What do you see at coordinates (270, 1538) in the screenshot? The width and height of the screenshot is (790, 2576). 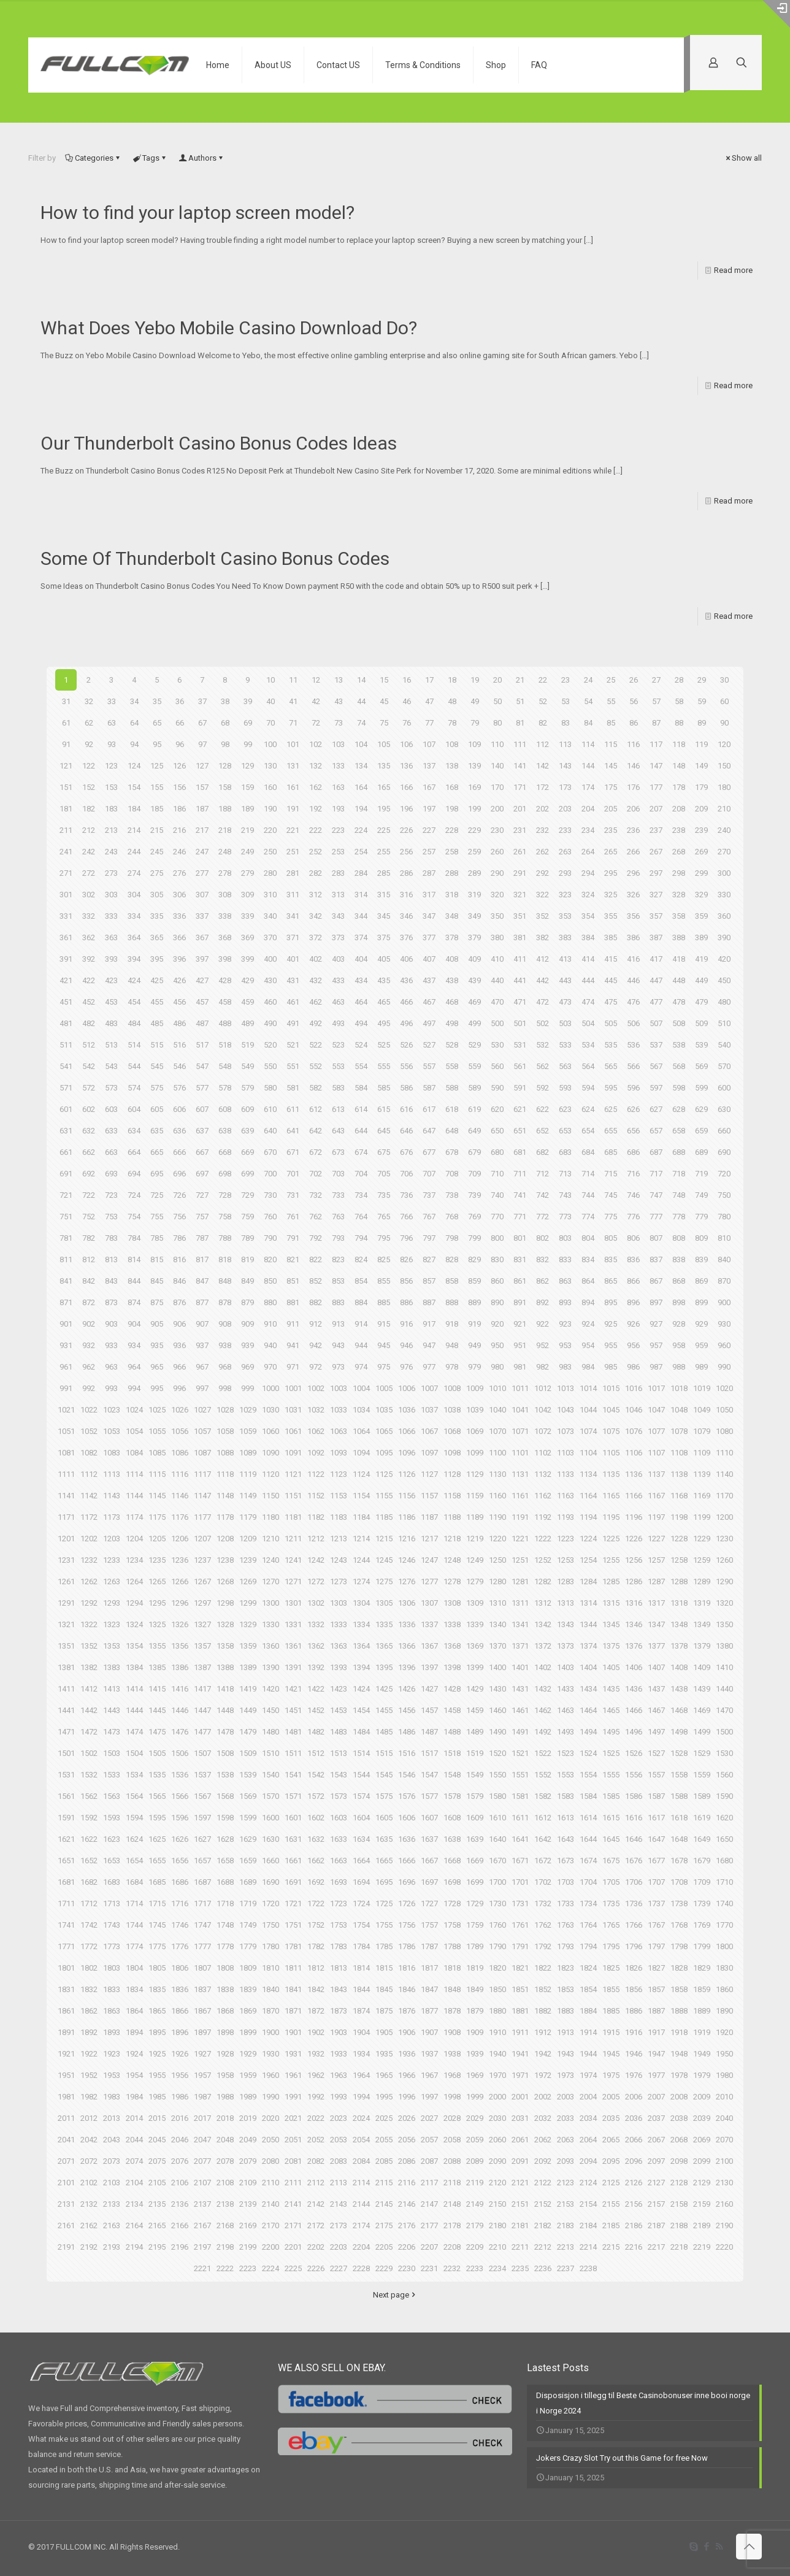 I see `1210` at bounding box center [270, 1538].